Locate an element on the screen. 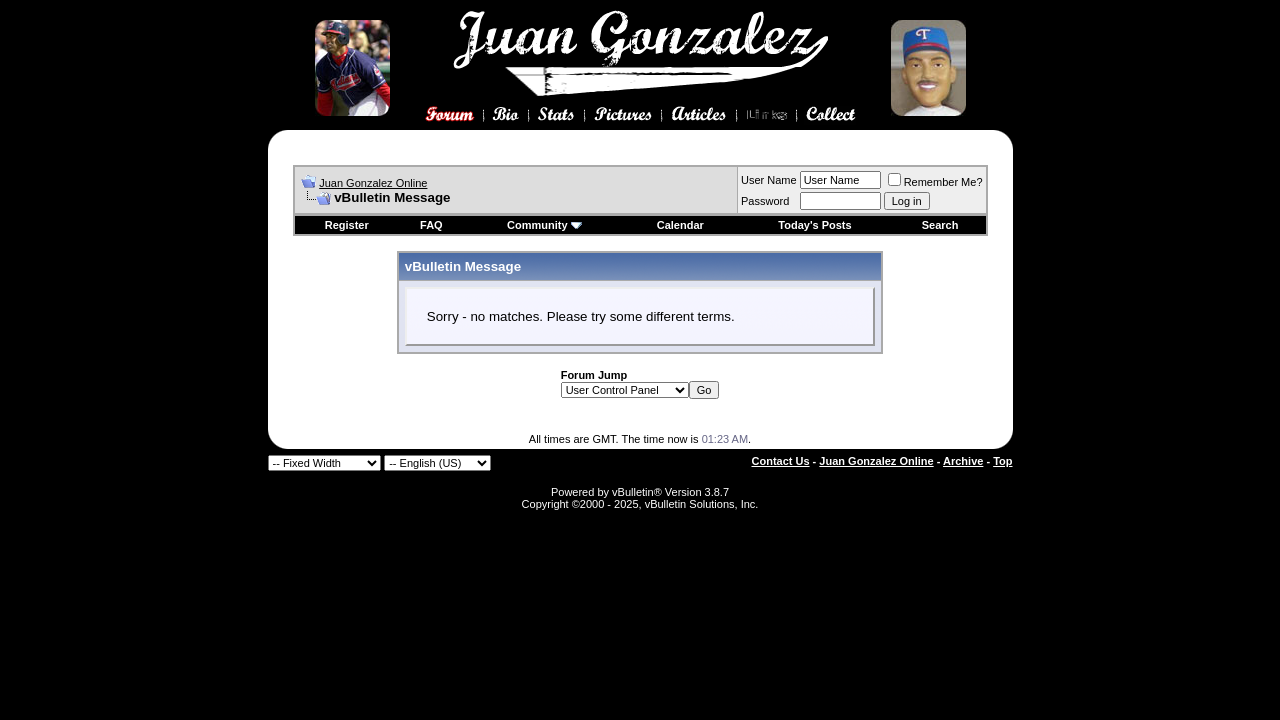 This screenshot has width=1280, height=720. Search is located at coordinates (940, 225).